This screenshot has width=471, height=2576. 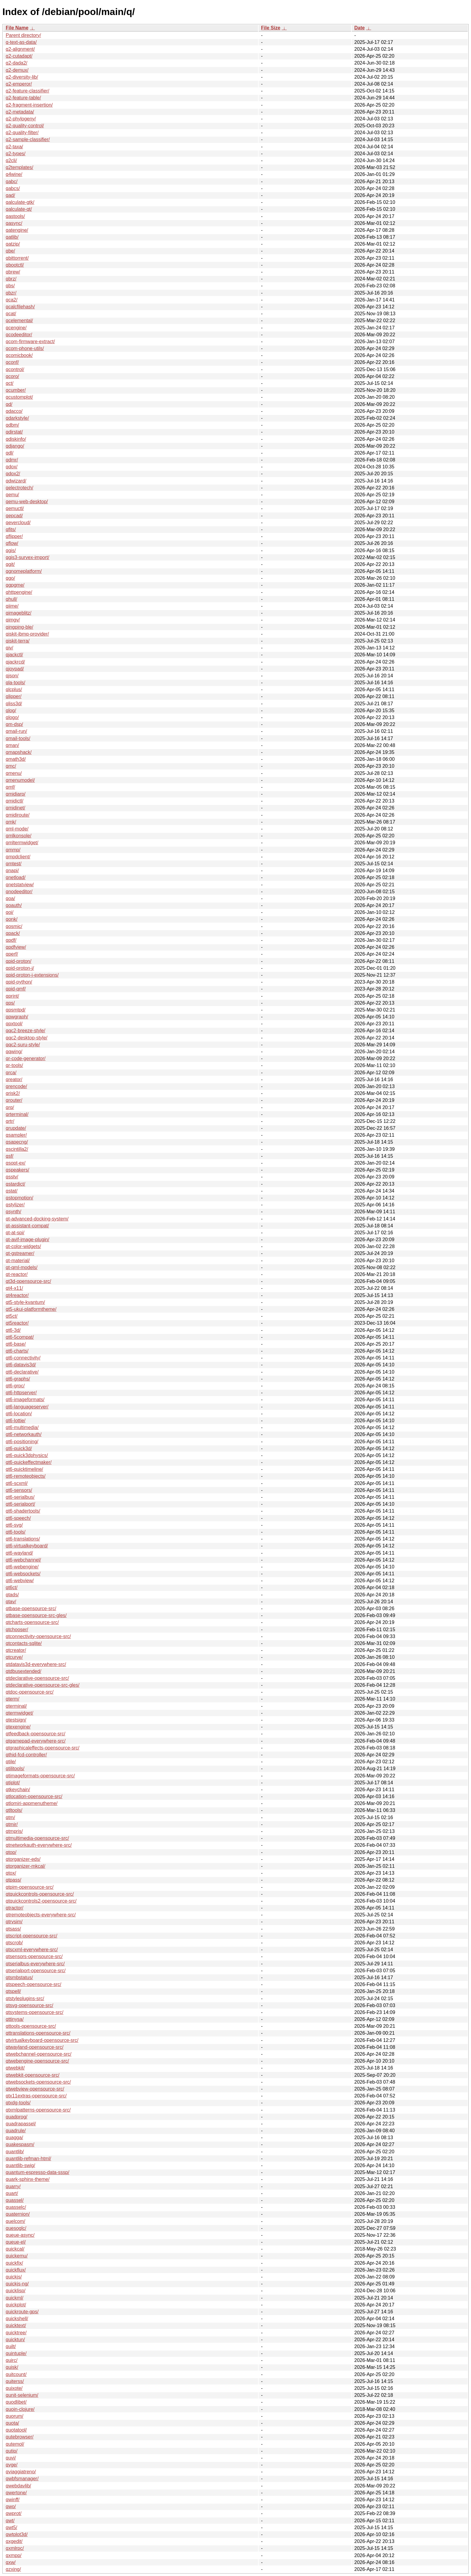 I want to click on qct/, so click(x=10, y=383).